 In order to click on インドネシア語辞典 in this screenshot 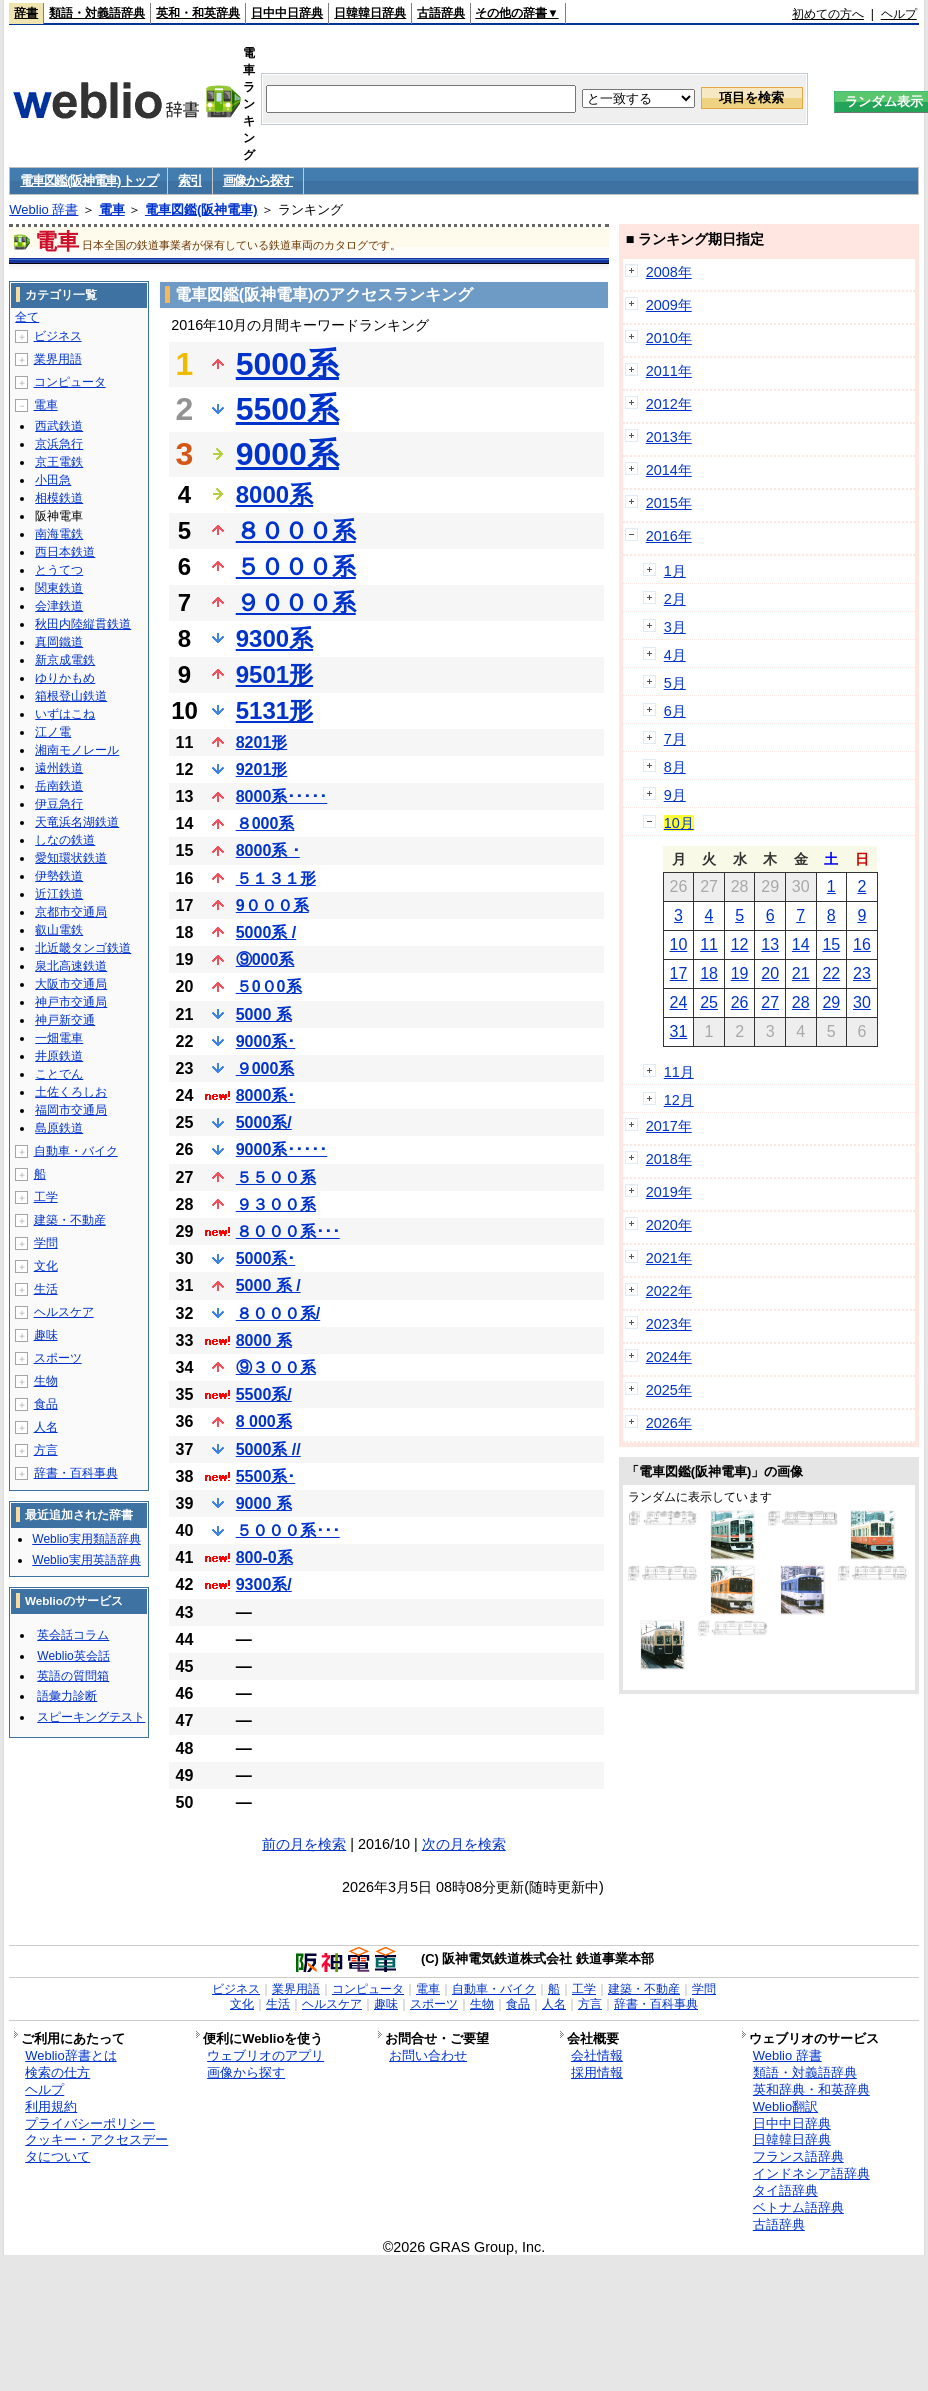, I will do `click(811, 2173)`.